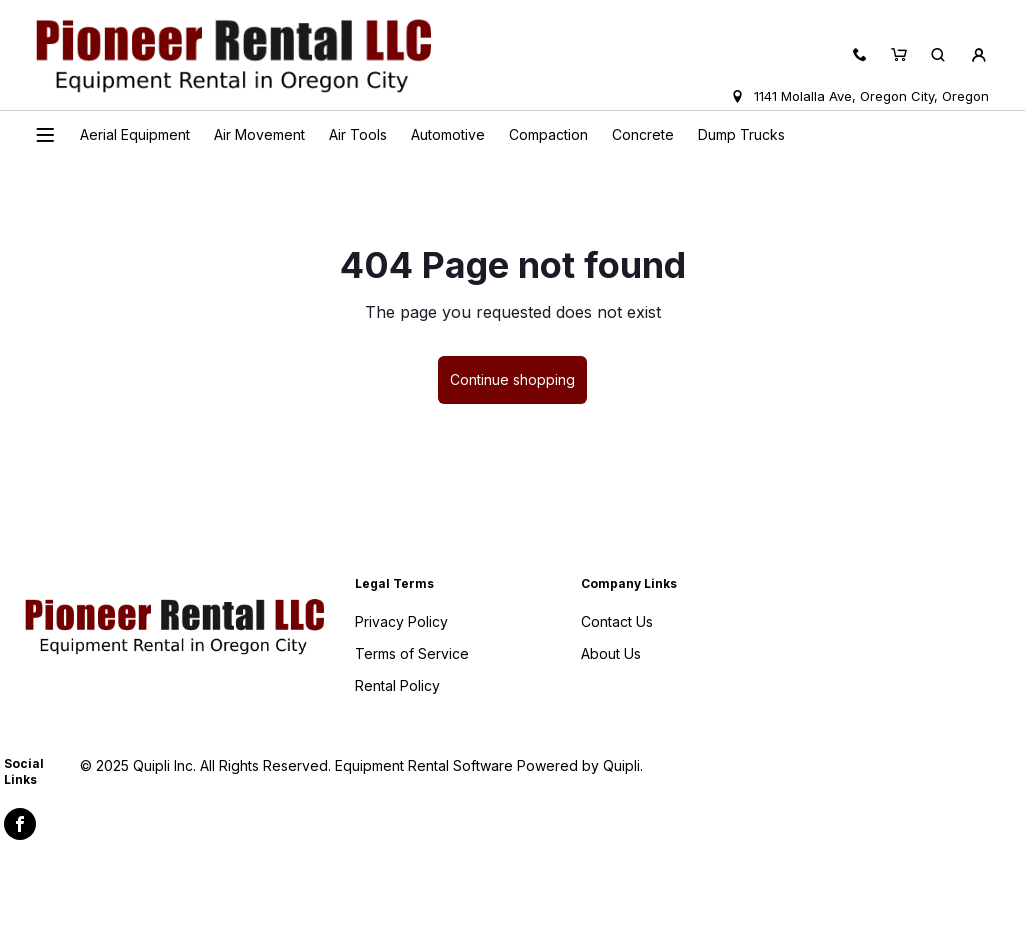 Image resolution: width=1025 pixels, height=932 pixels. Describe the element at coordinates (512, 379) in the screenshot. I see `Continue shopping` at that location.